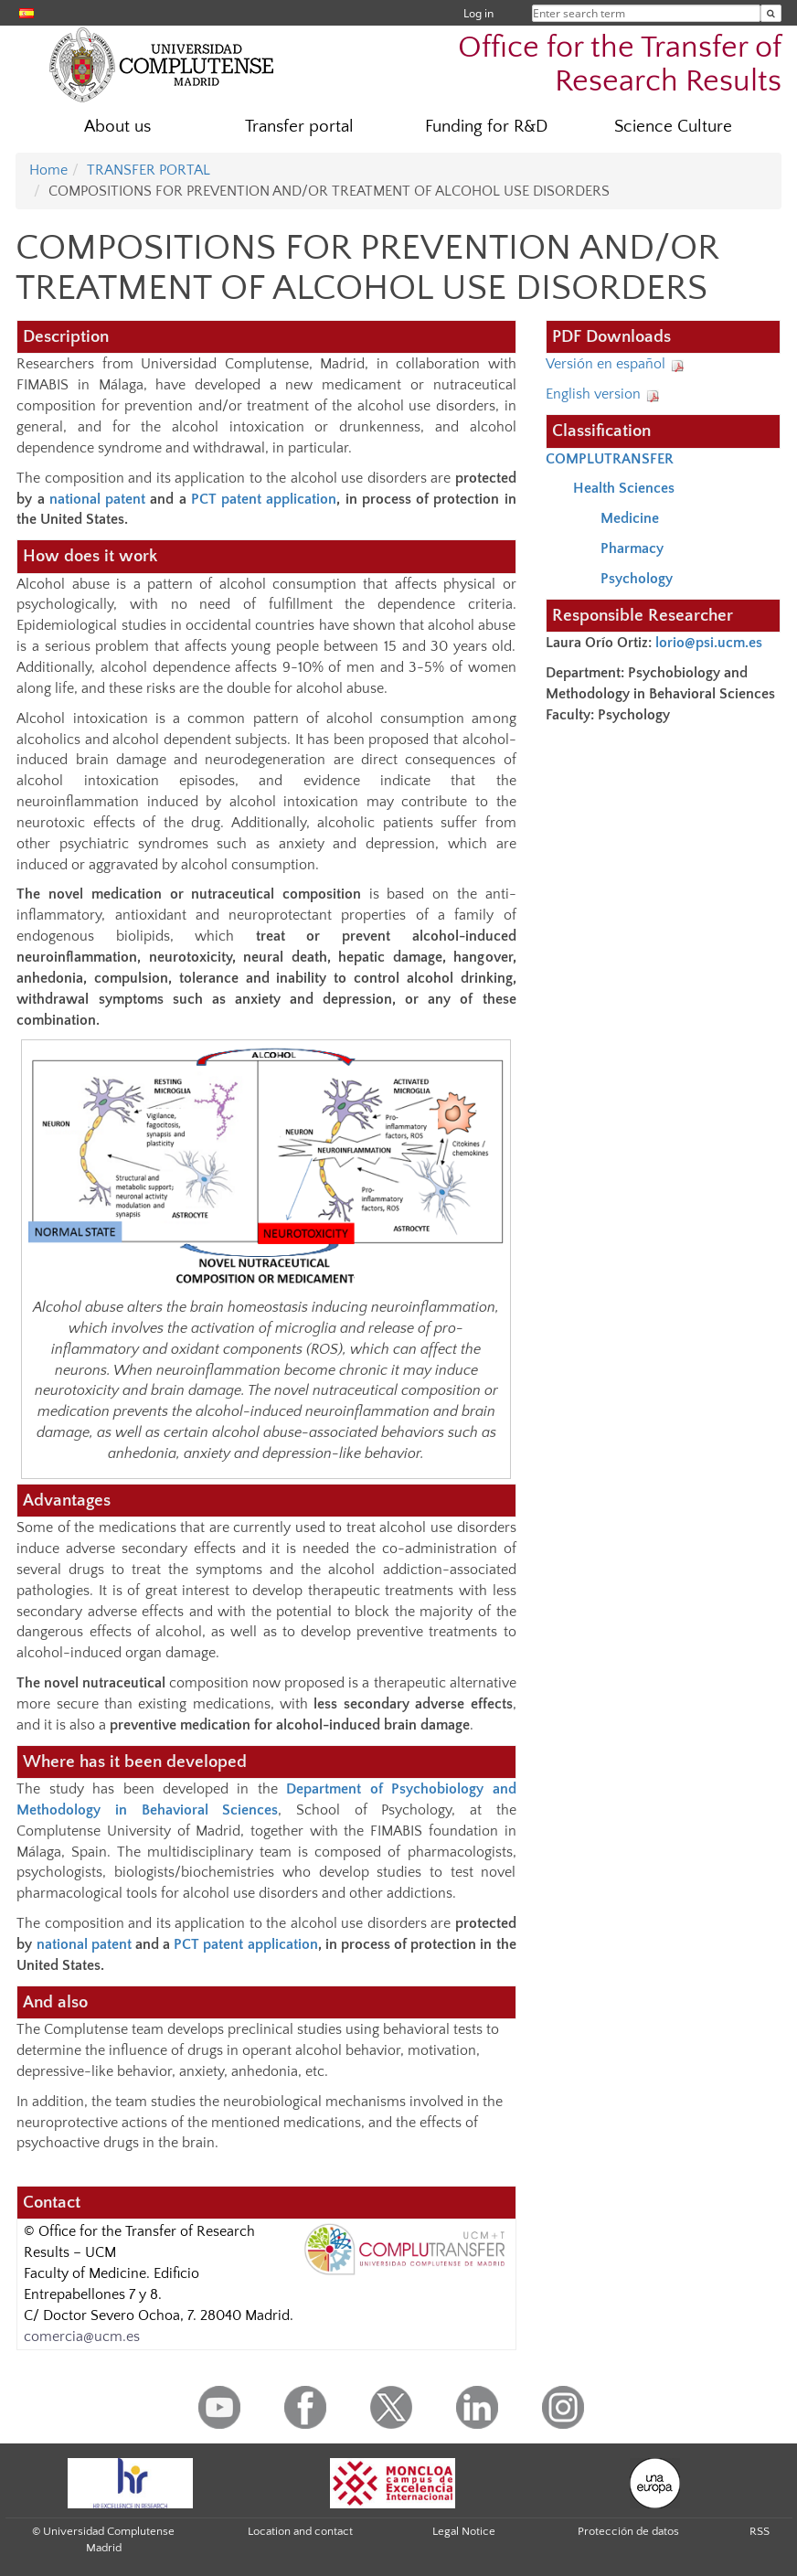  Describe the element at coordinates (710, 642) in the screenshot. I see `lorio@psi.ucm.es` at that location.